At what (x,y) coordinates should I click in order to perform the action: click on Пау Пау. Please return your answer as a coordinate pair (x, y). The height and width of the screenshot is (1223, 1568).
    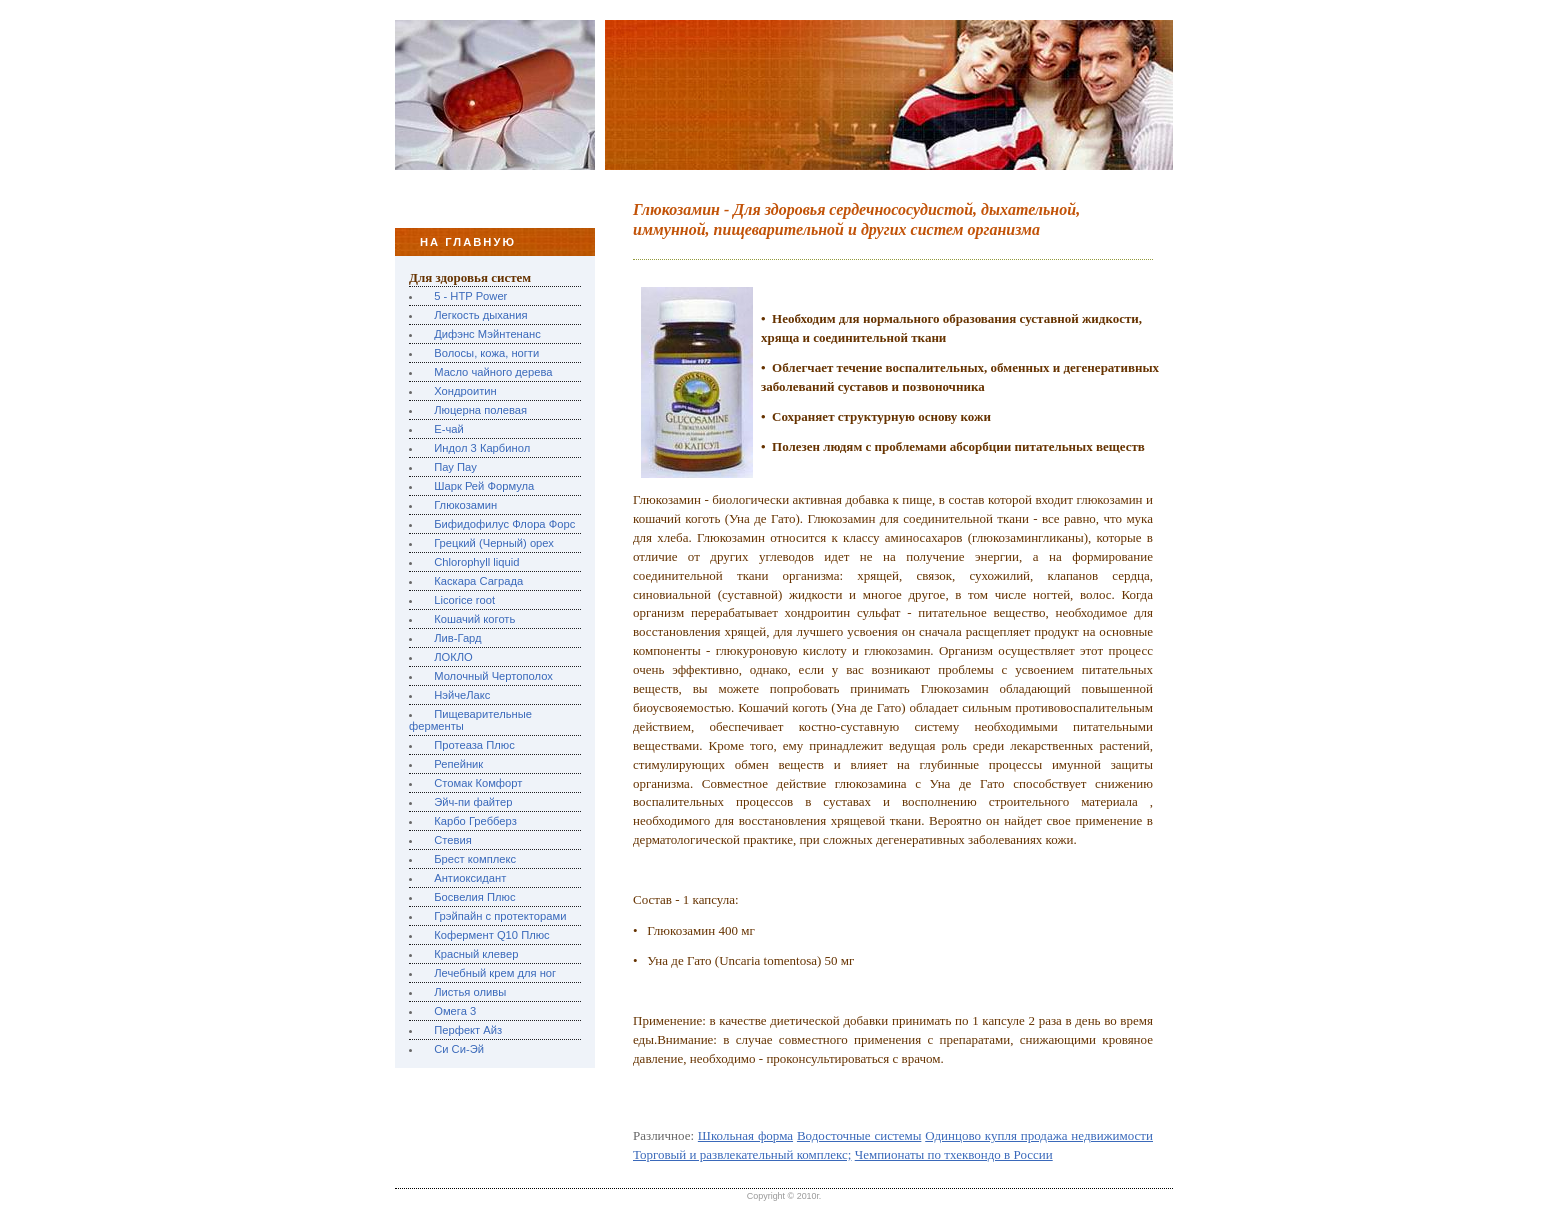
    Looking at the image, I should click on (455, 467).